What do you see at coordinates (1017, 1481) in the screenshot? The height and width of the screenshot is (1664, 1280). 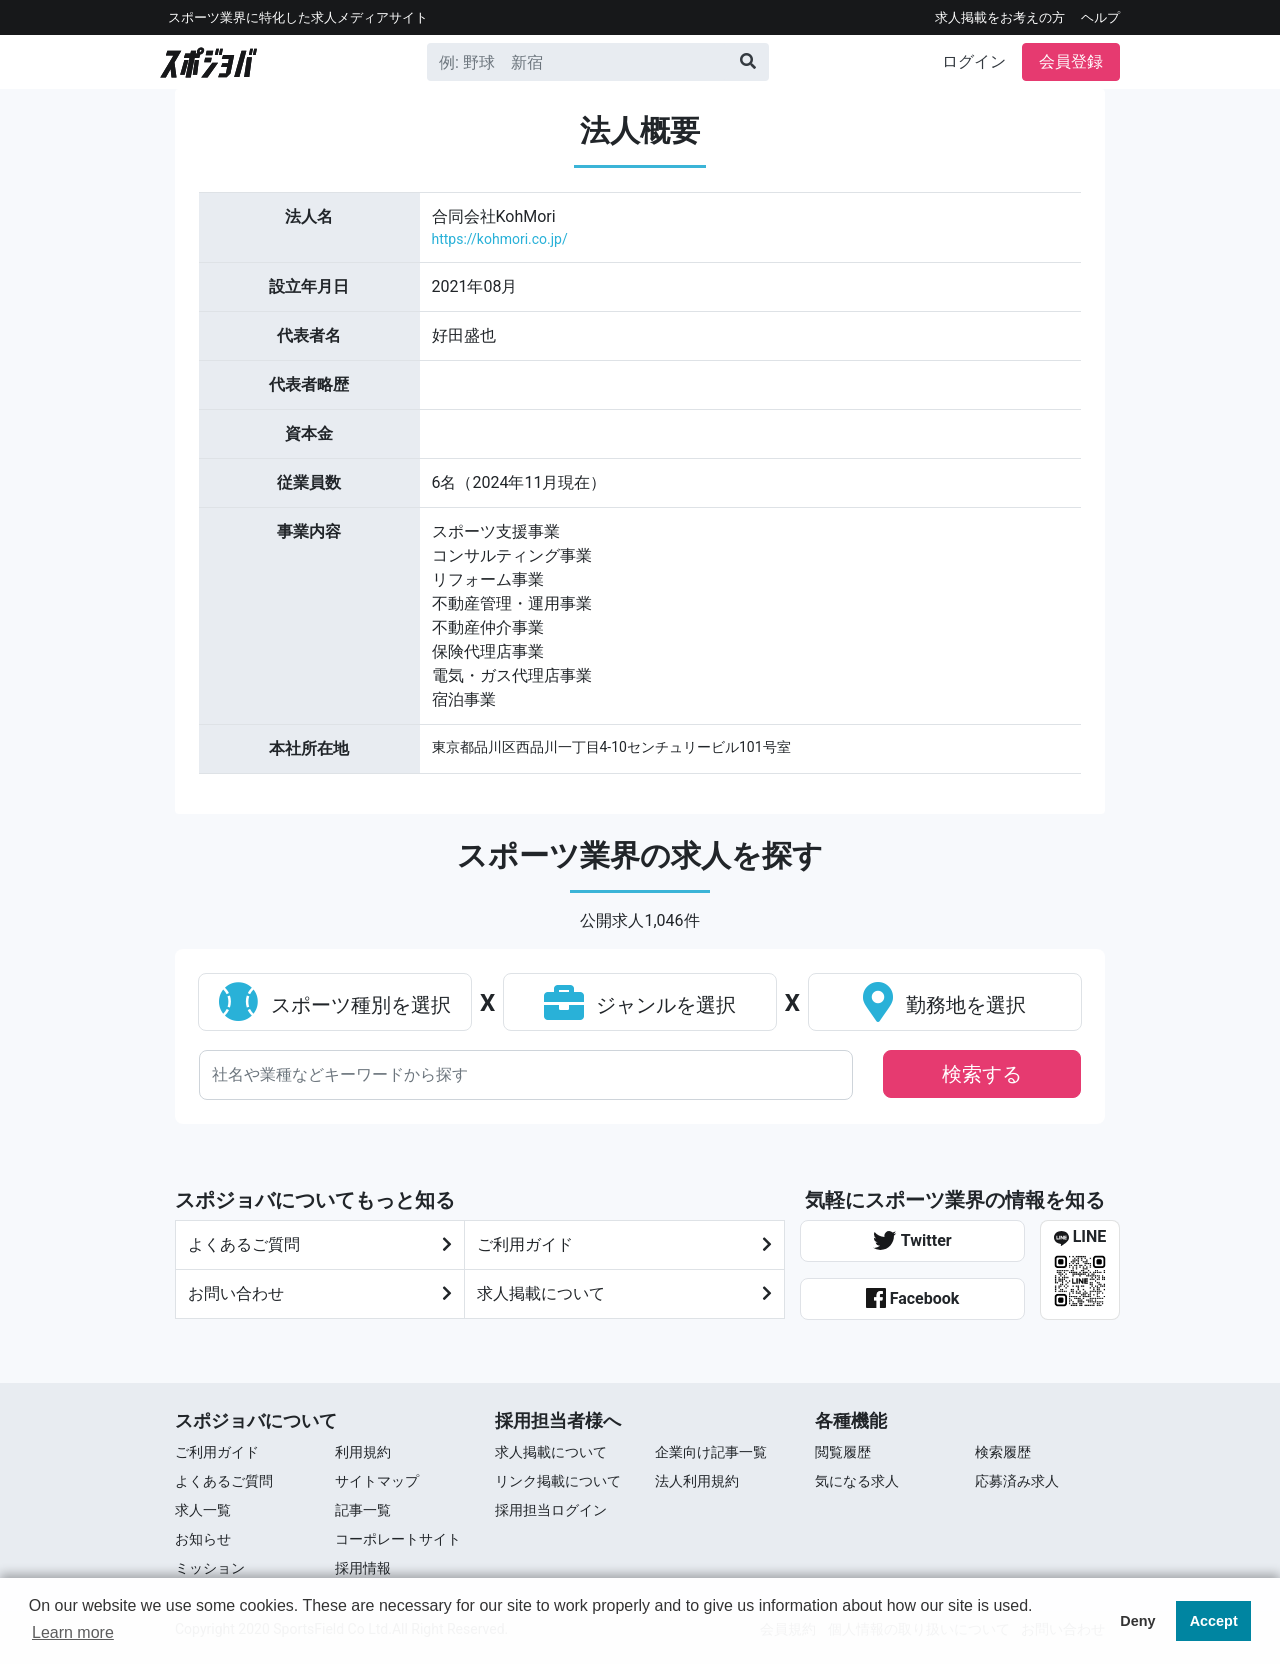 I see `応募済み求人` at bounding box center [1017, 1481].